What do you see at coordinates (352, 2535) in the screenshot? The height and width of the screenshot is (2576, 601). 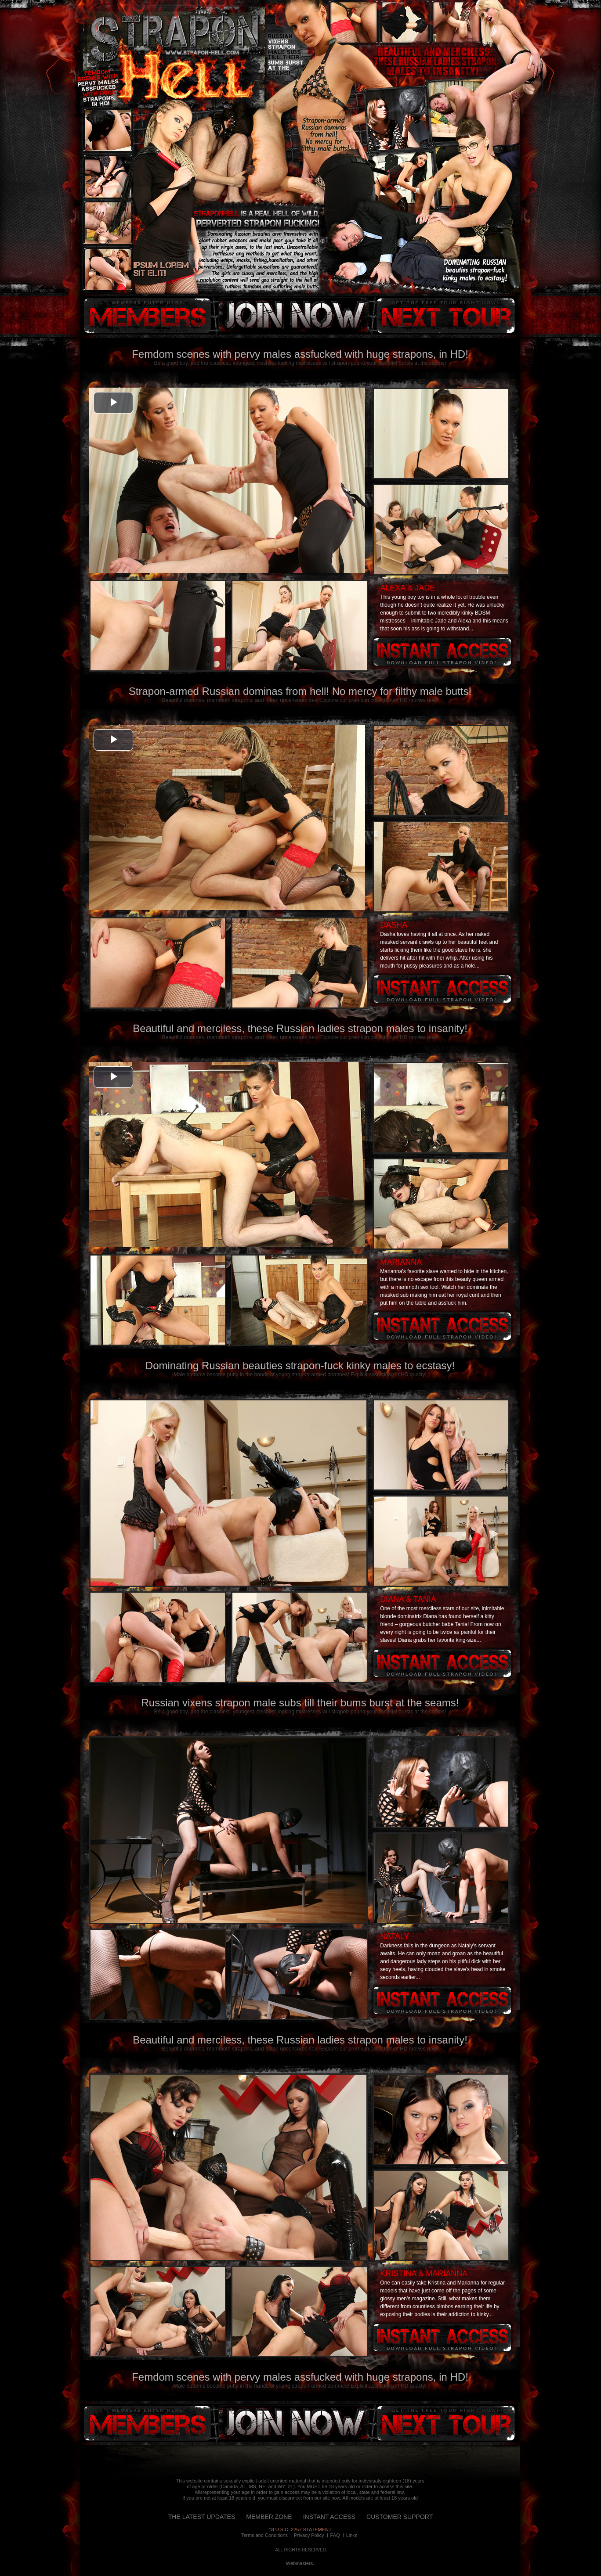 I see `Links` at bounding box center [352, 2535].